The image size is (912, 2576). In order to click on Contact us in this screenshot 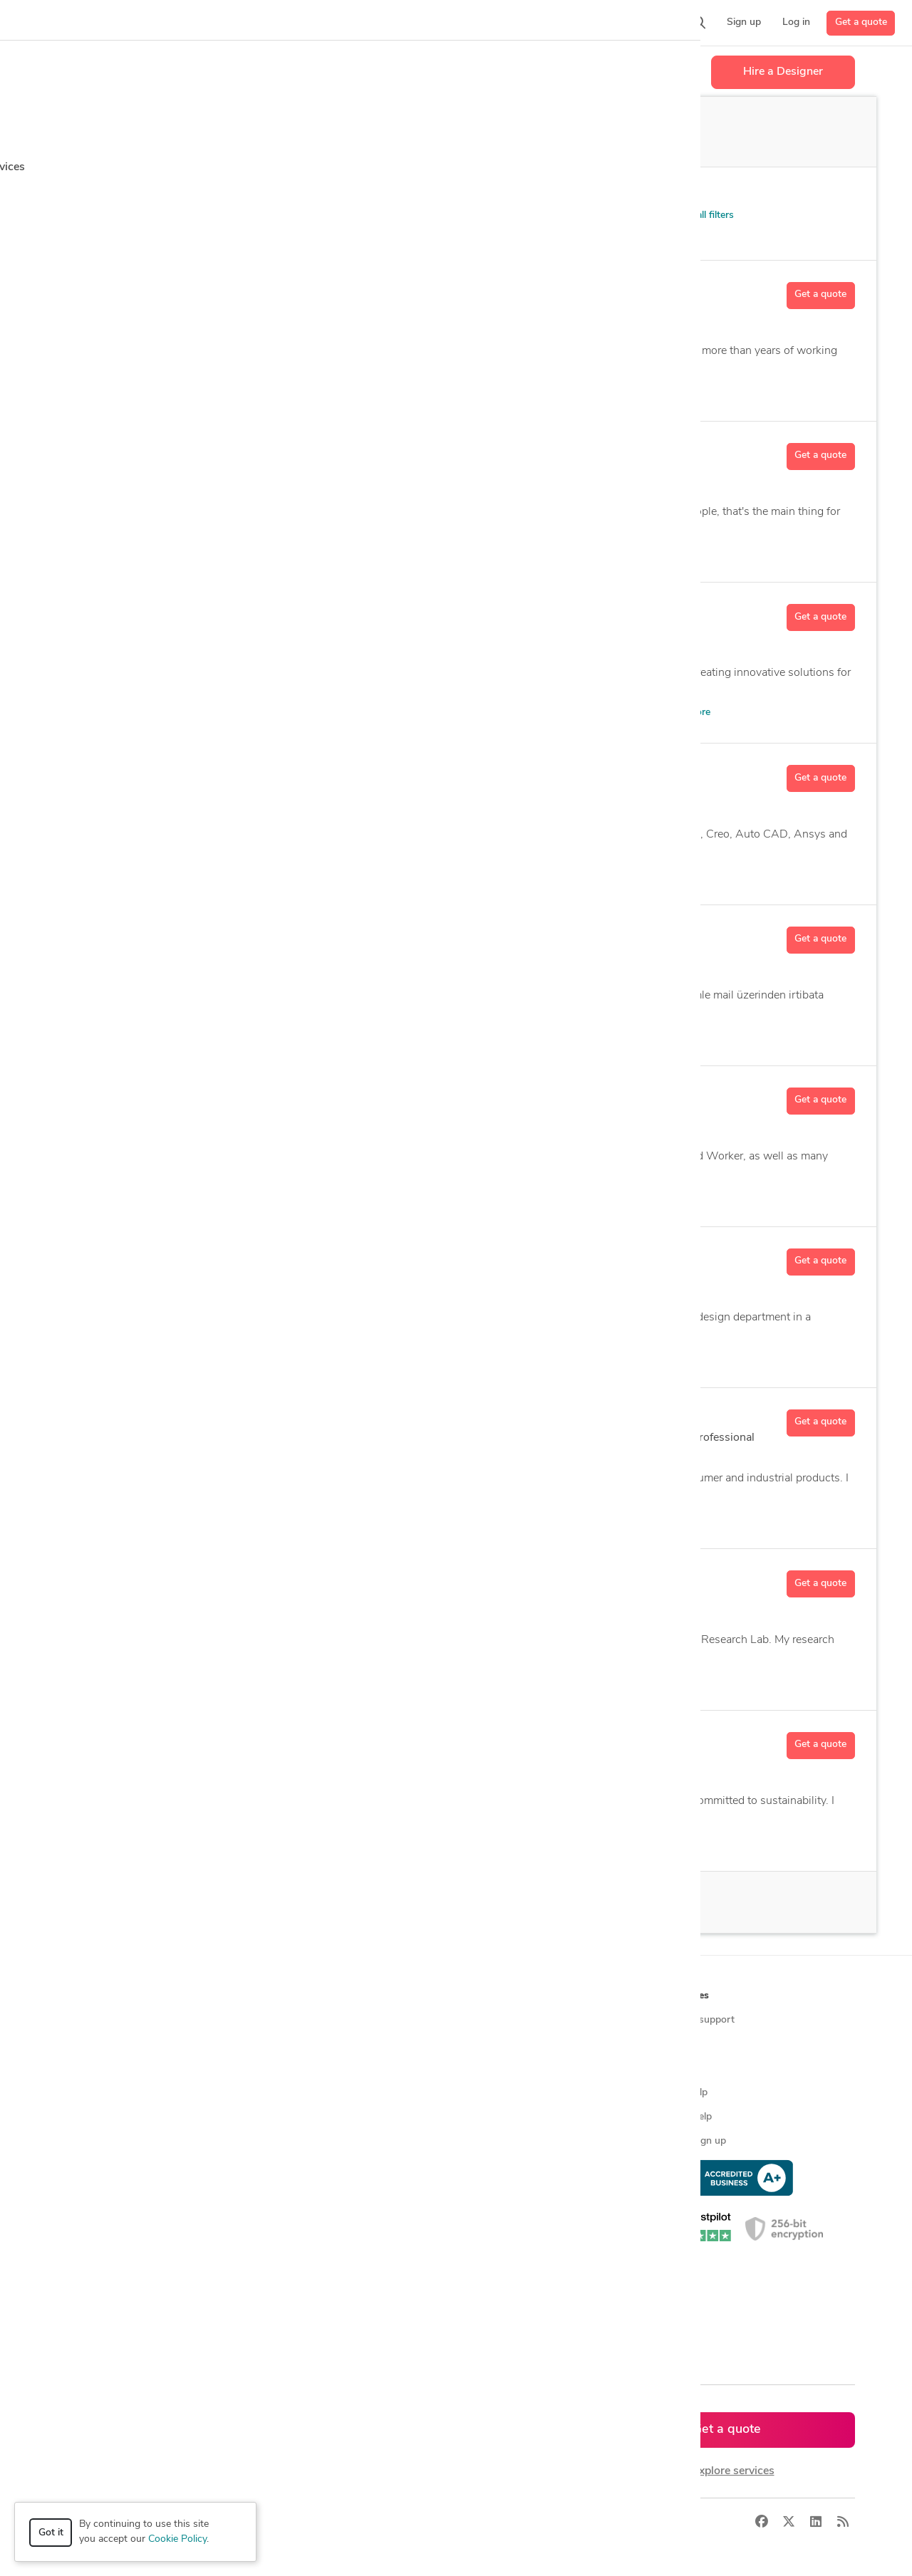, I will do `click(486, 2117)`.